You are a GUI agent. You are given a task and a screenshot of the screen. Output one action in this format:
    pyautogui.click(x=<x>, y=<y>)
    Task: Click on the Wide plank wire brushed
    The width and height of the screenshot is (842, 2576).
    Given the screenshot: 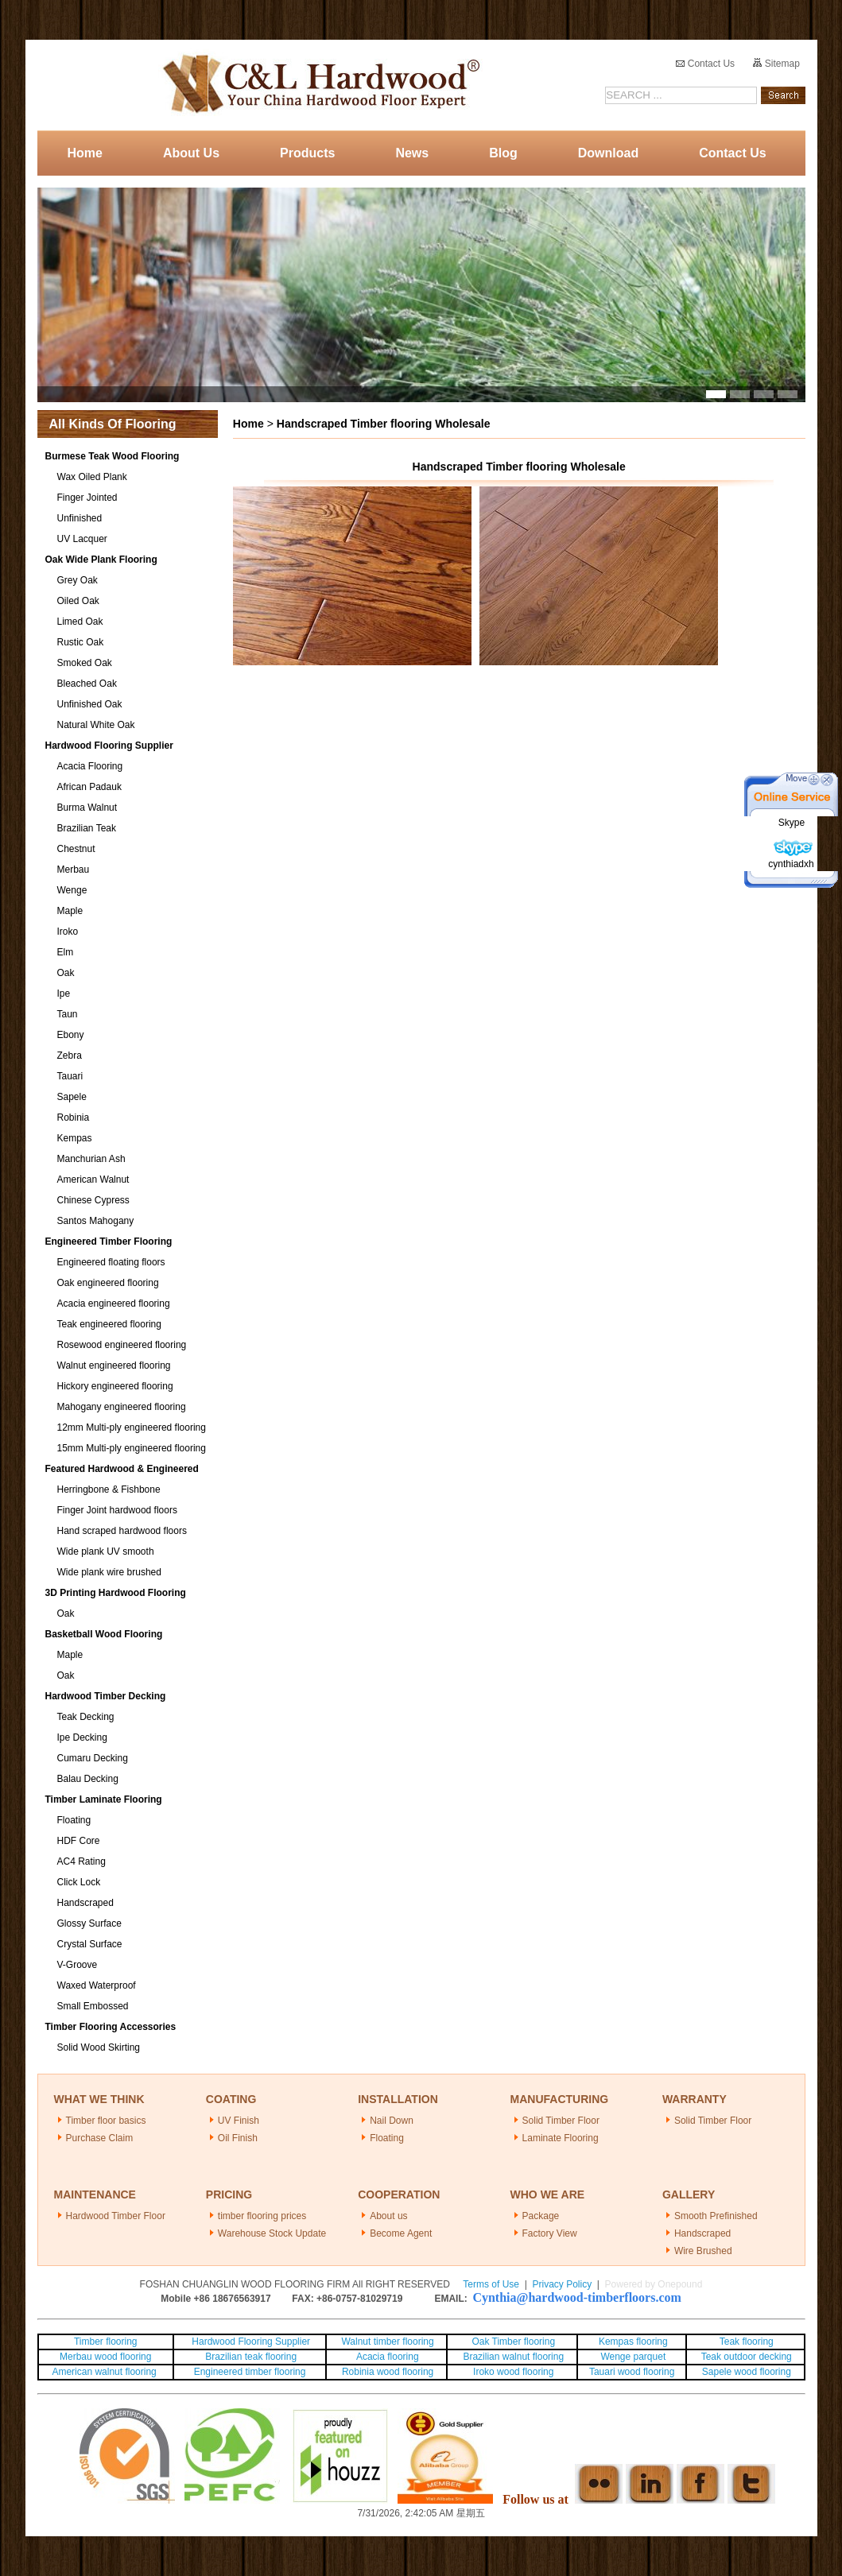 What is the action you would take?
    pyautogui.click(x=109, y=1572)
    